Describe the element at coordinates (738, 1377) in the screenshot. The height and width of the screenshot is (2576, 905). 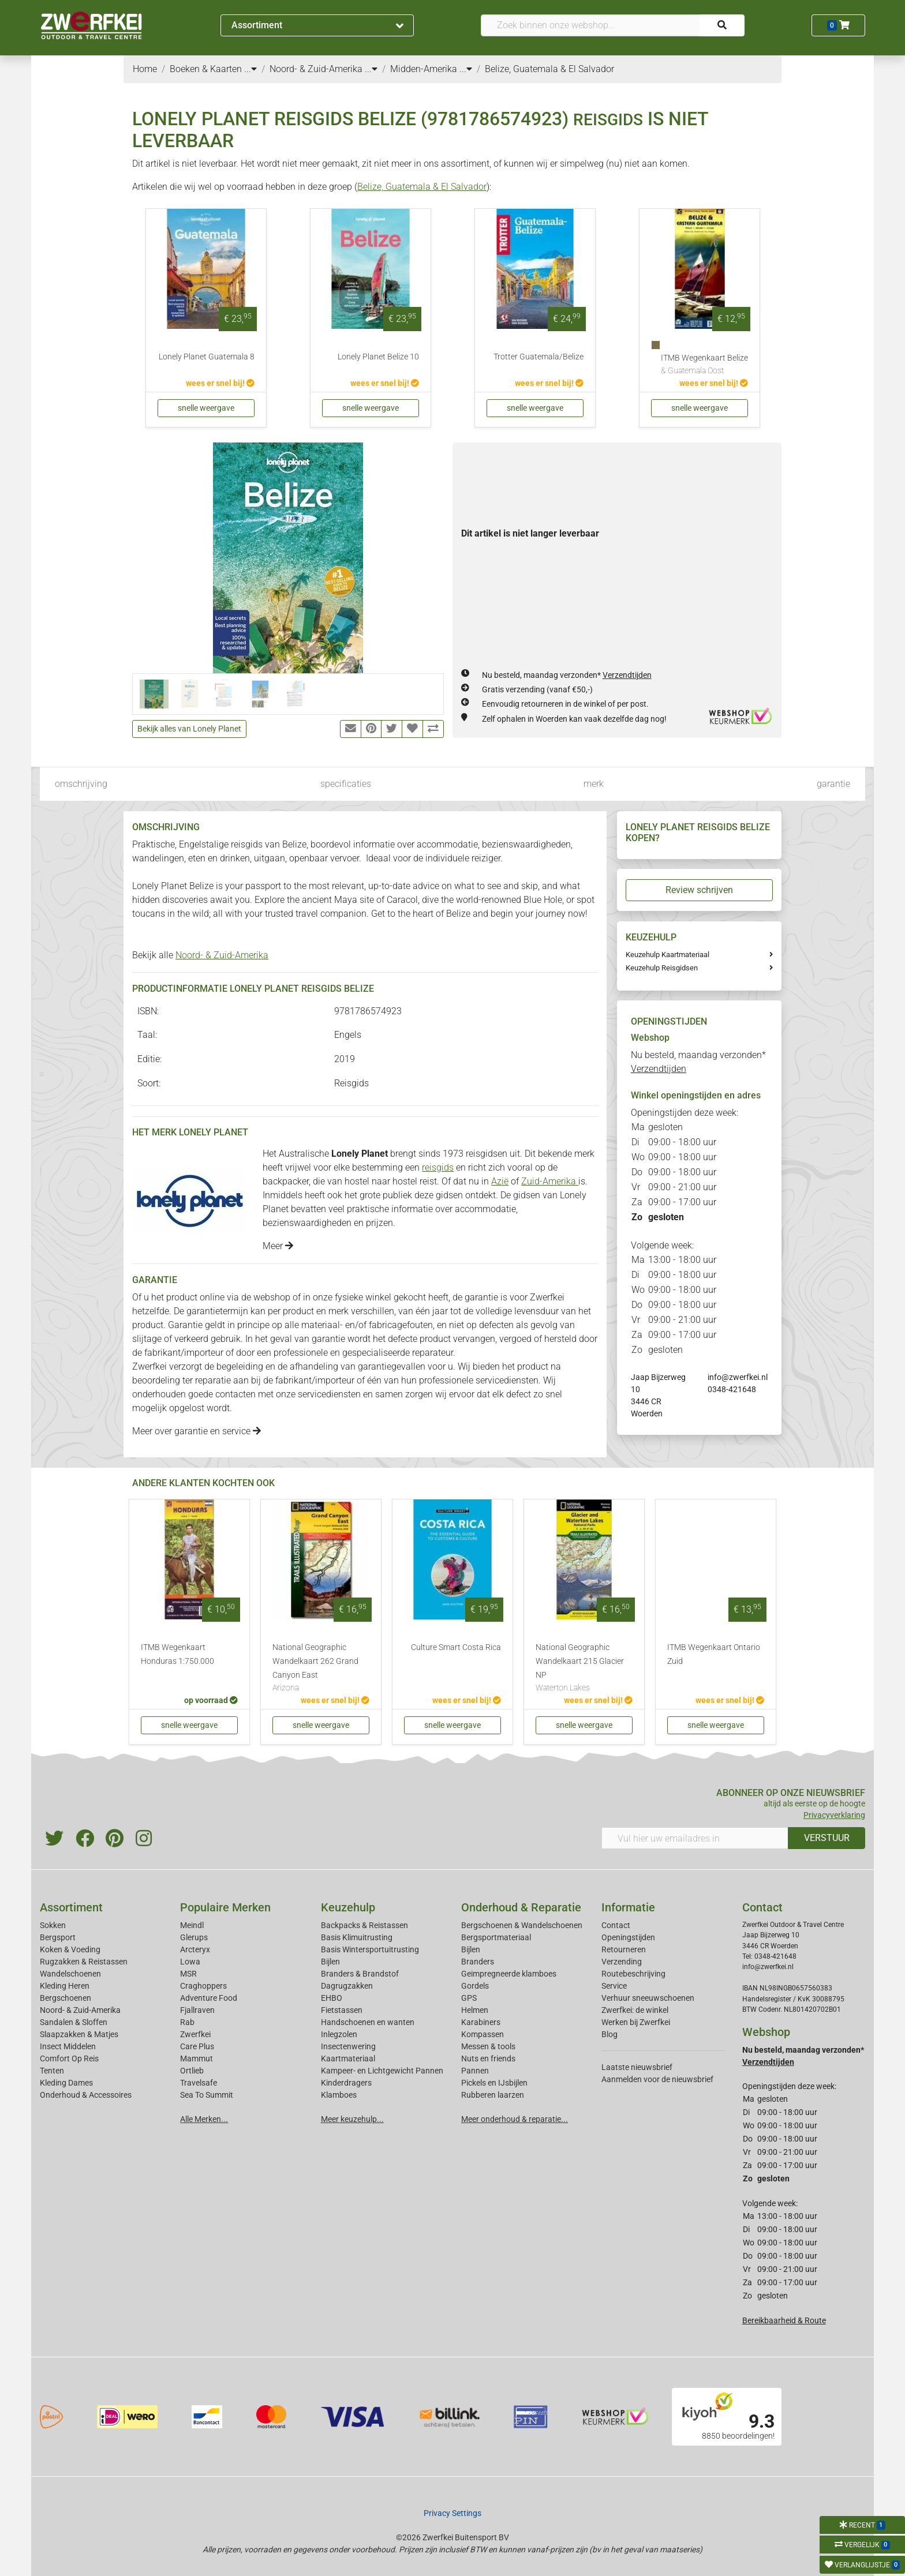
I see `info@zwerfkei.nl` at that location.